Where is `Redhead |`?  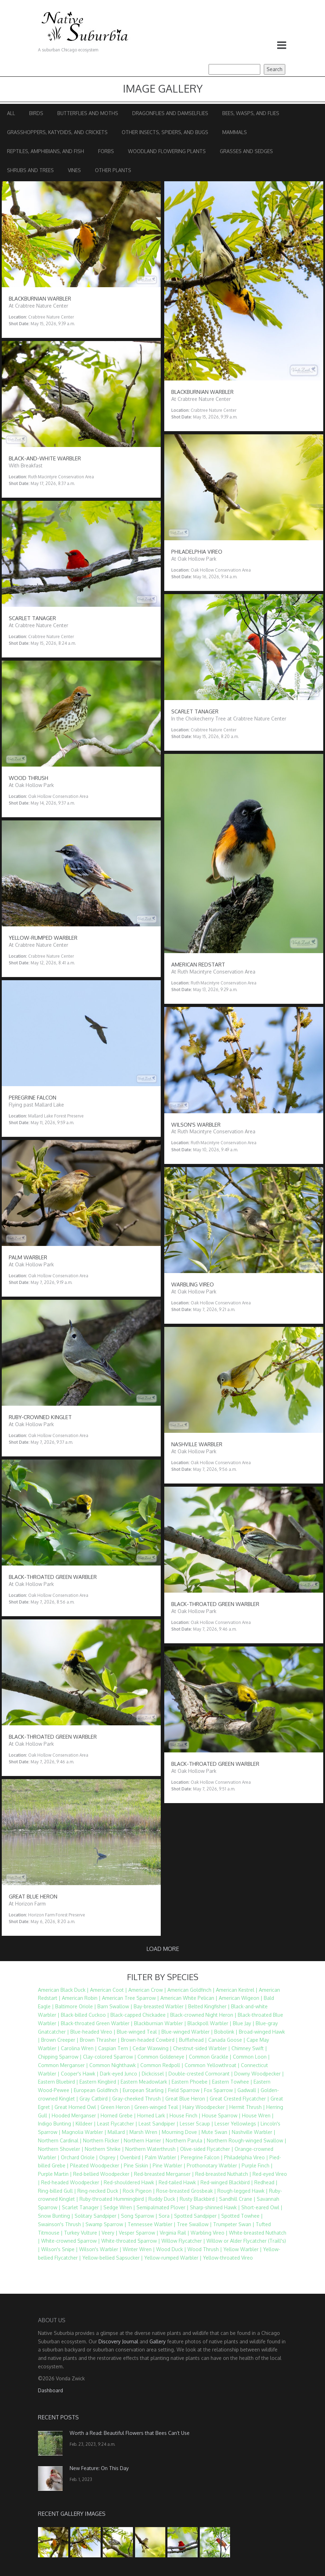 Redhead | is located at coordinates (266, 2182).